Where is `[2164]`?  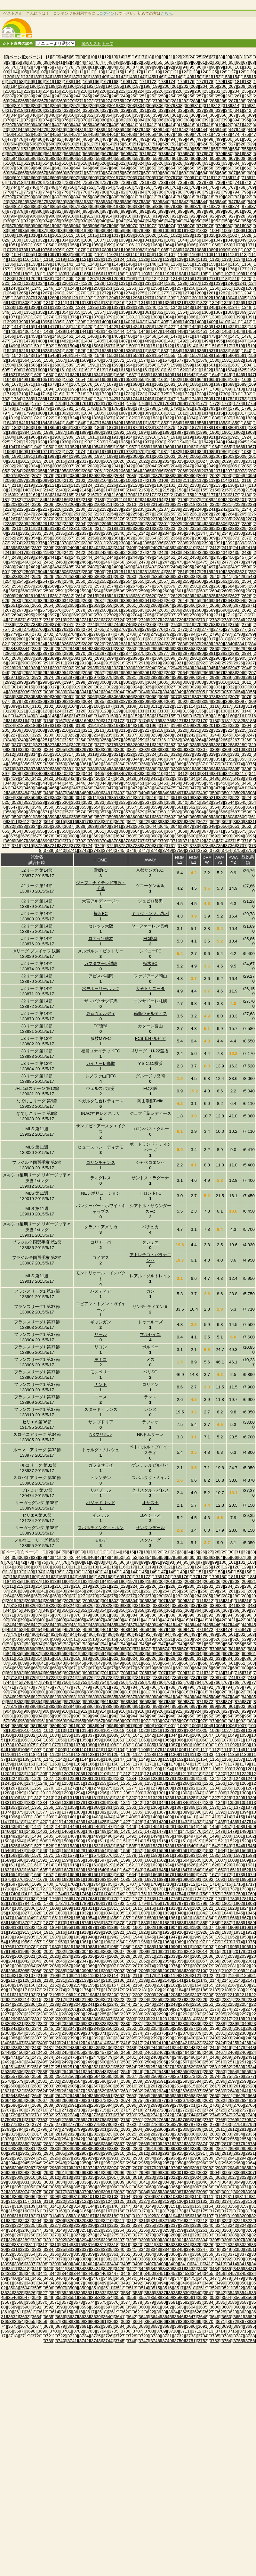
[2164] is located at coordinates (57, 494).